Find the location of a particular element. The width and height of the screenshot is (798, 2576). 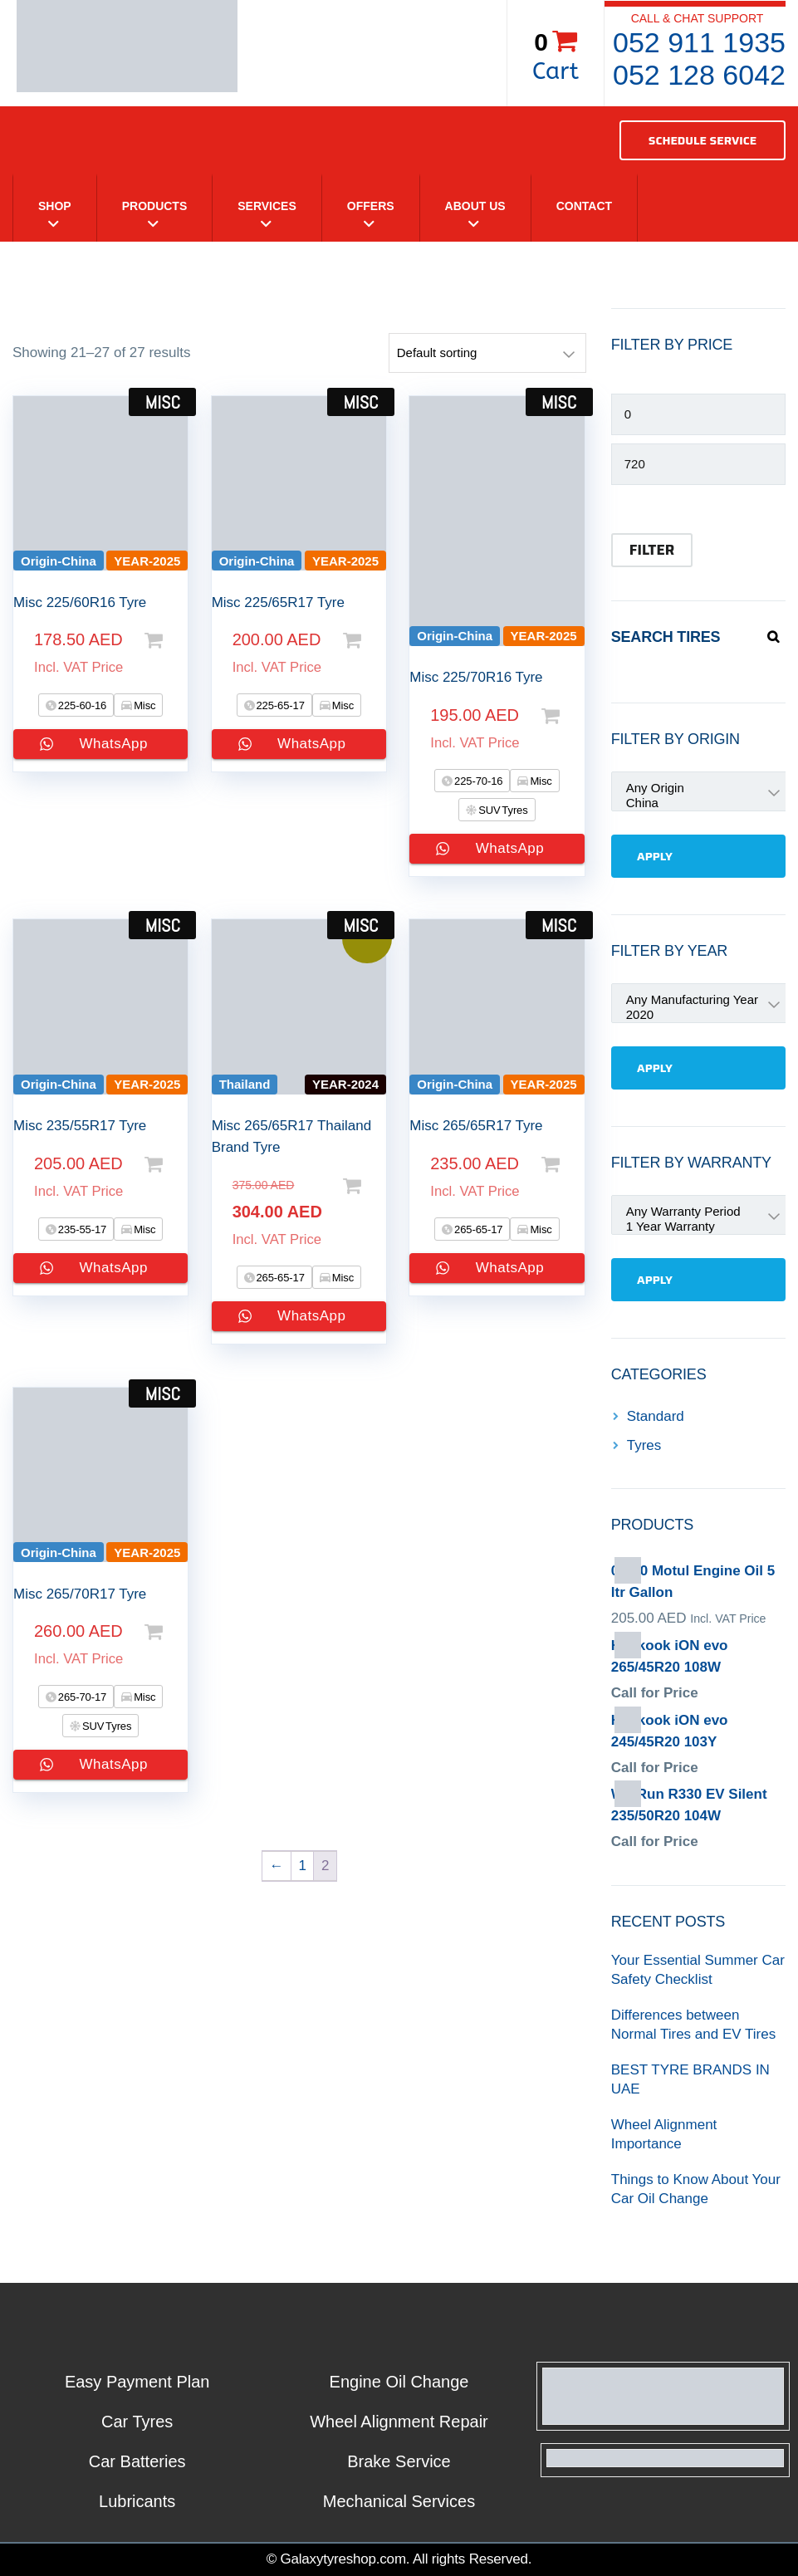

225-60-16 is located at coordinates (81, 705).